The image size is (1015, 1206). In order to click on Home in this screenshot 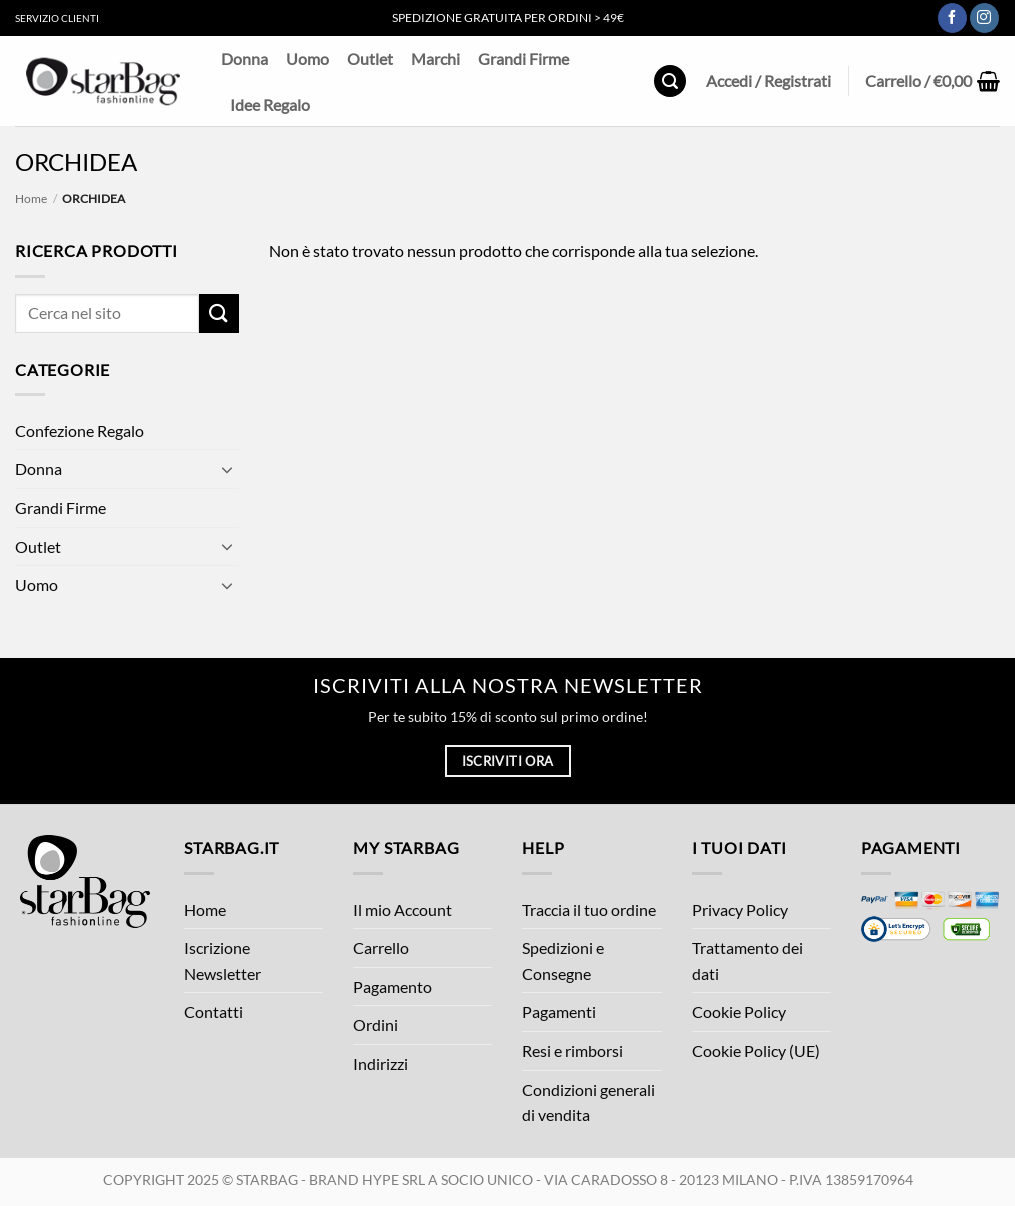, I will do `click(31, 198)`.